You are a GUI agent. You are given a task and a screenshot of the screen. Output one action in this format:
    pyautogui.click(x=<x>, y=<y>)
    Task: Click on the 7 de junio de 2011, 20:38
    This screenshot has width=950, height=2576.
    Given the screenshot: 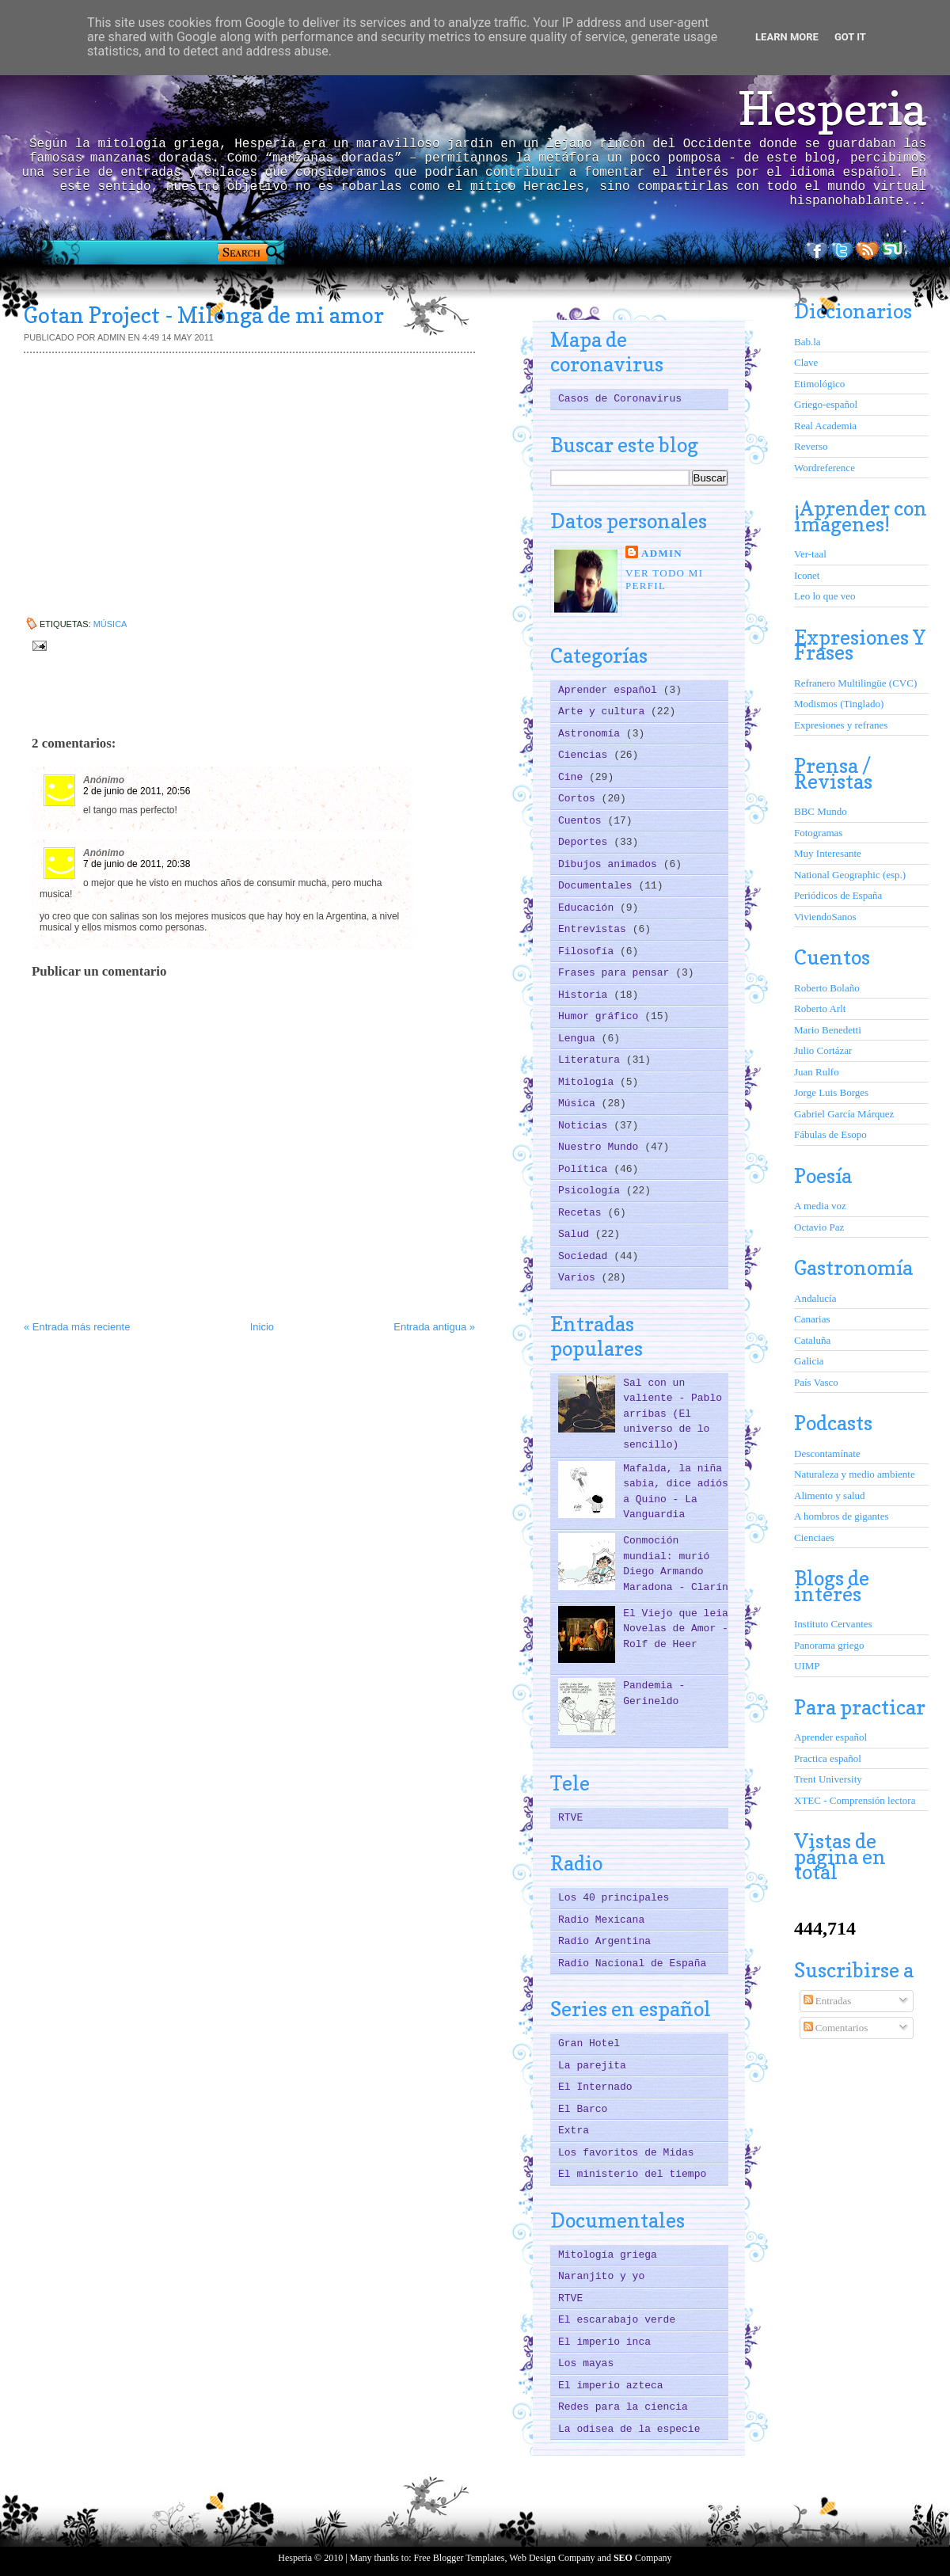 What is the action you would take?
    pyautogui.click(x=136, y=863)
    